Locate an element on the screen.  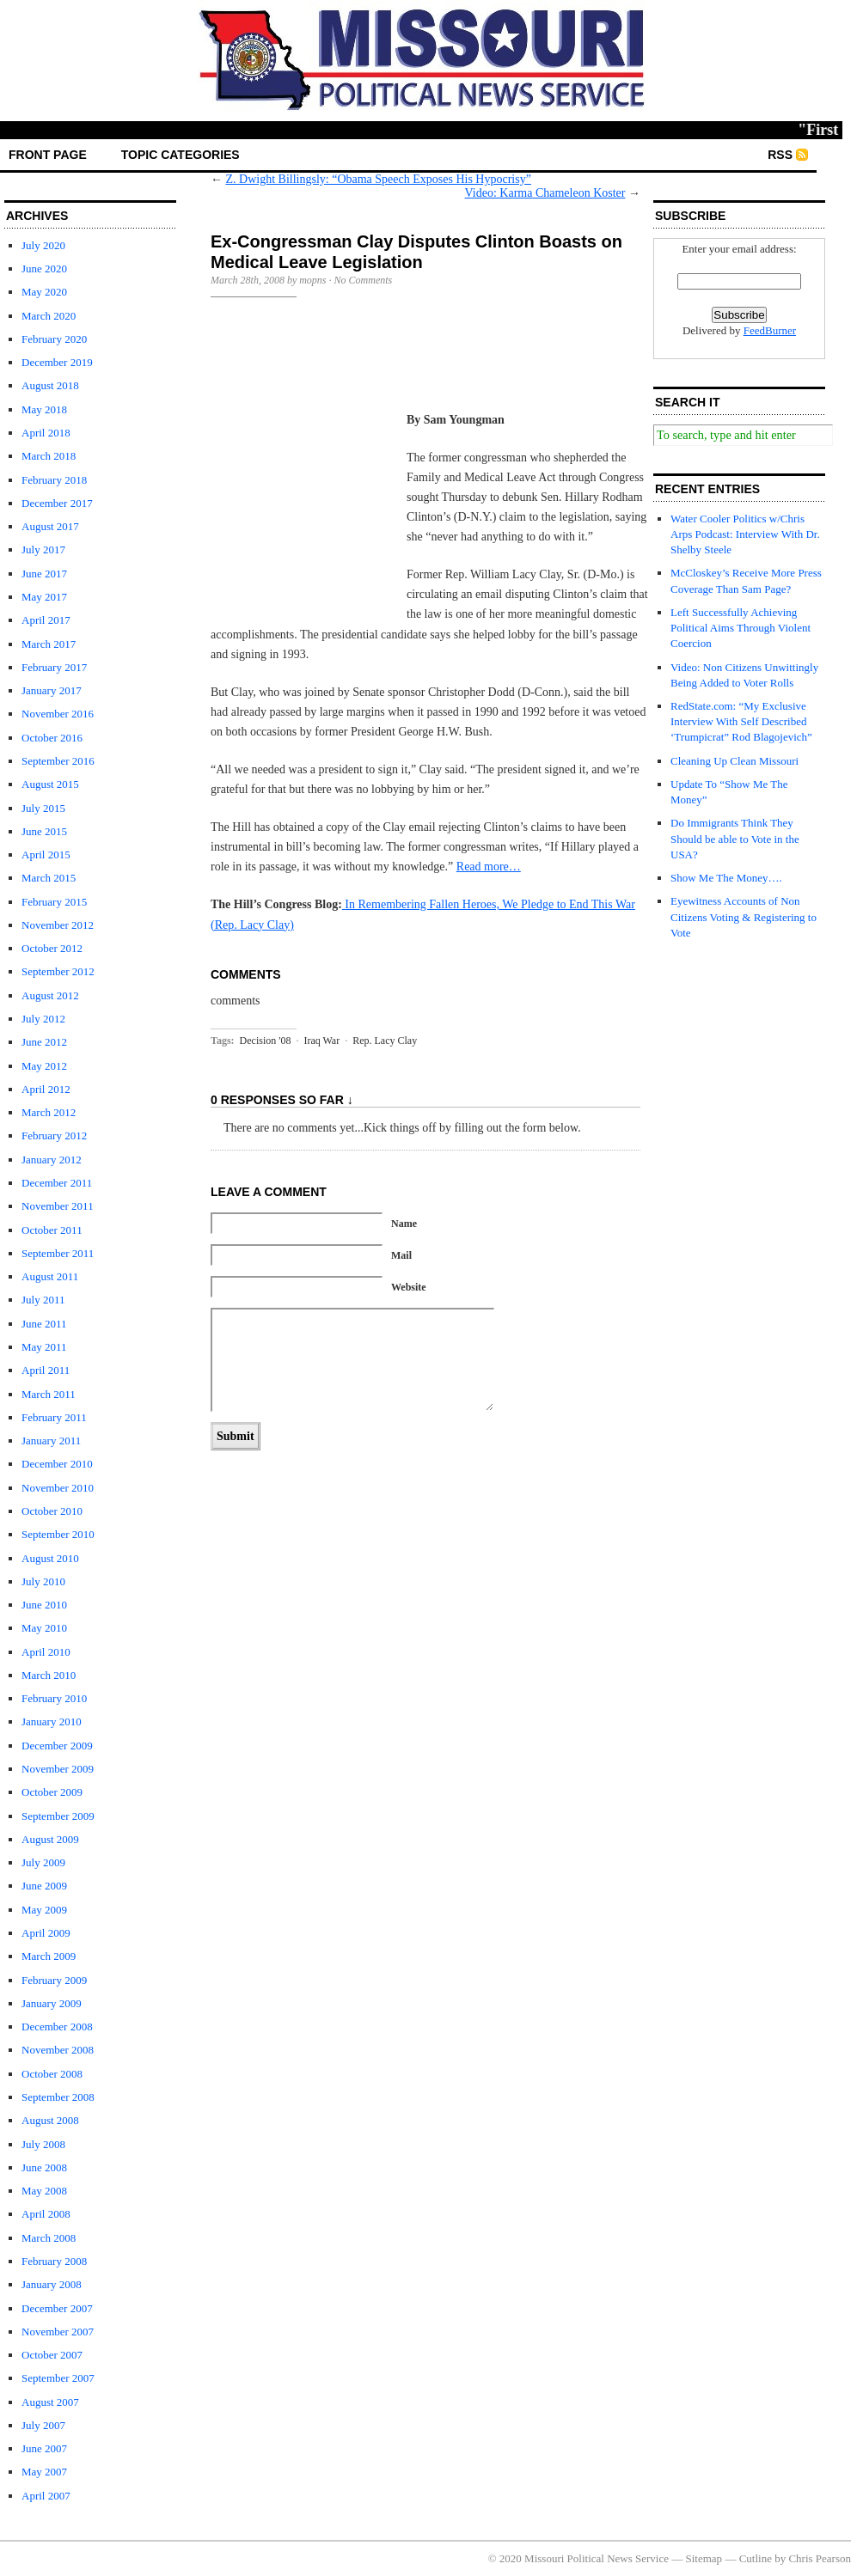
November 2011 is located at coordinates (57, 1205).